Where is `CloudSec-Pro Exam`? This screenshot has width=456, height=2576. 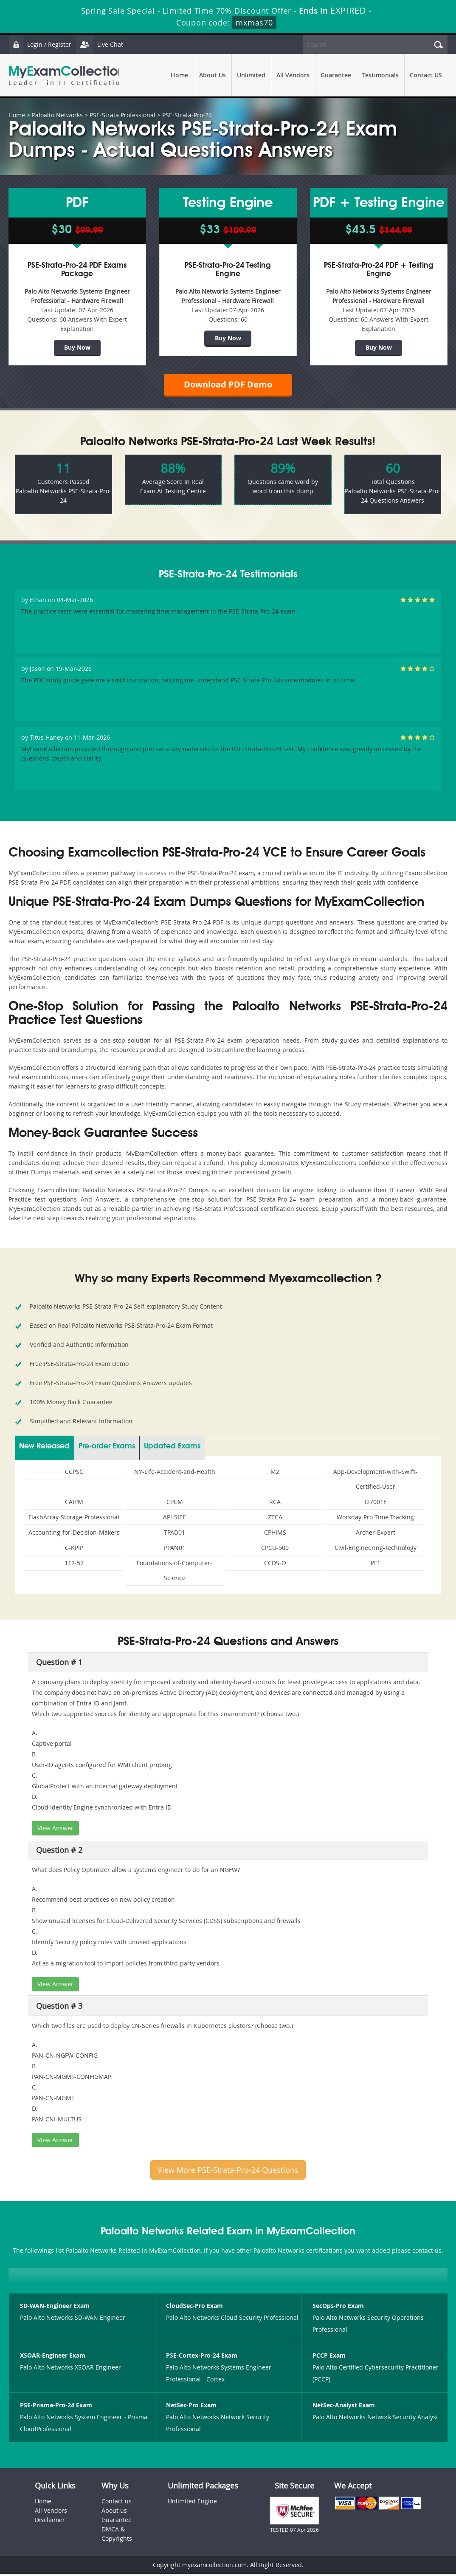
CloudSec-Pro Exam is located at coordinates (194, 2308).